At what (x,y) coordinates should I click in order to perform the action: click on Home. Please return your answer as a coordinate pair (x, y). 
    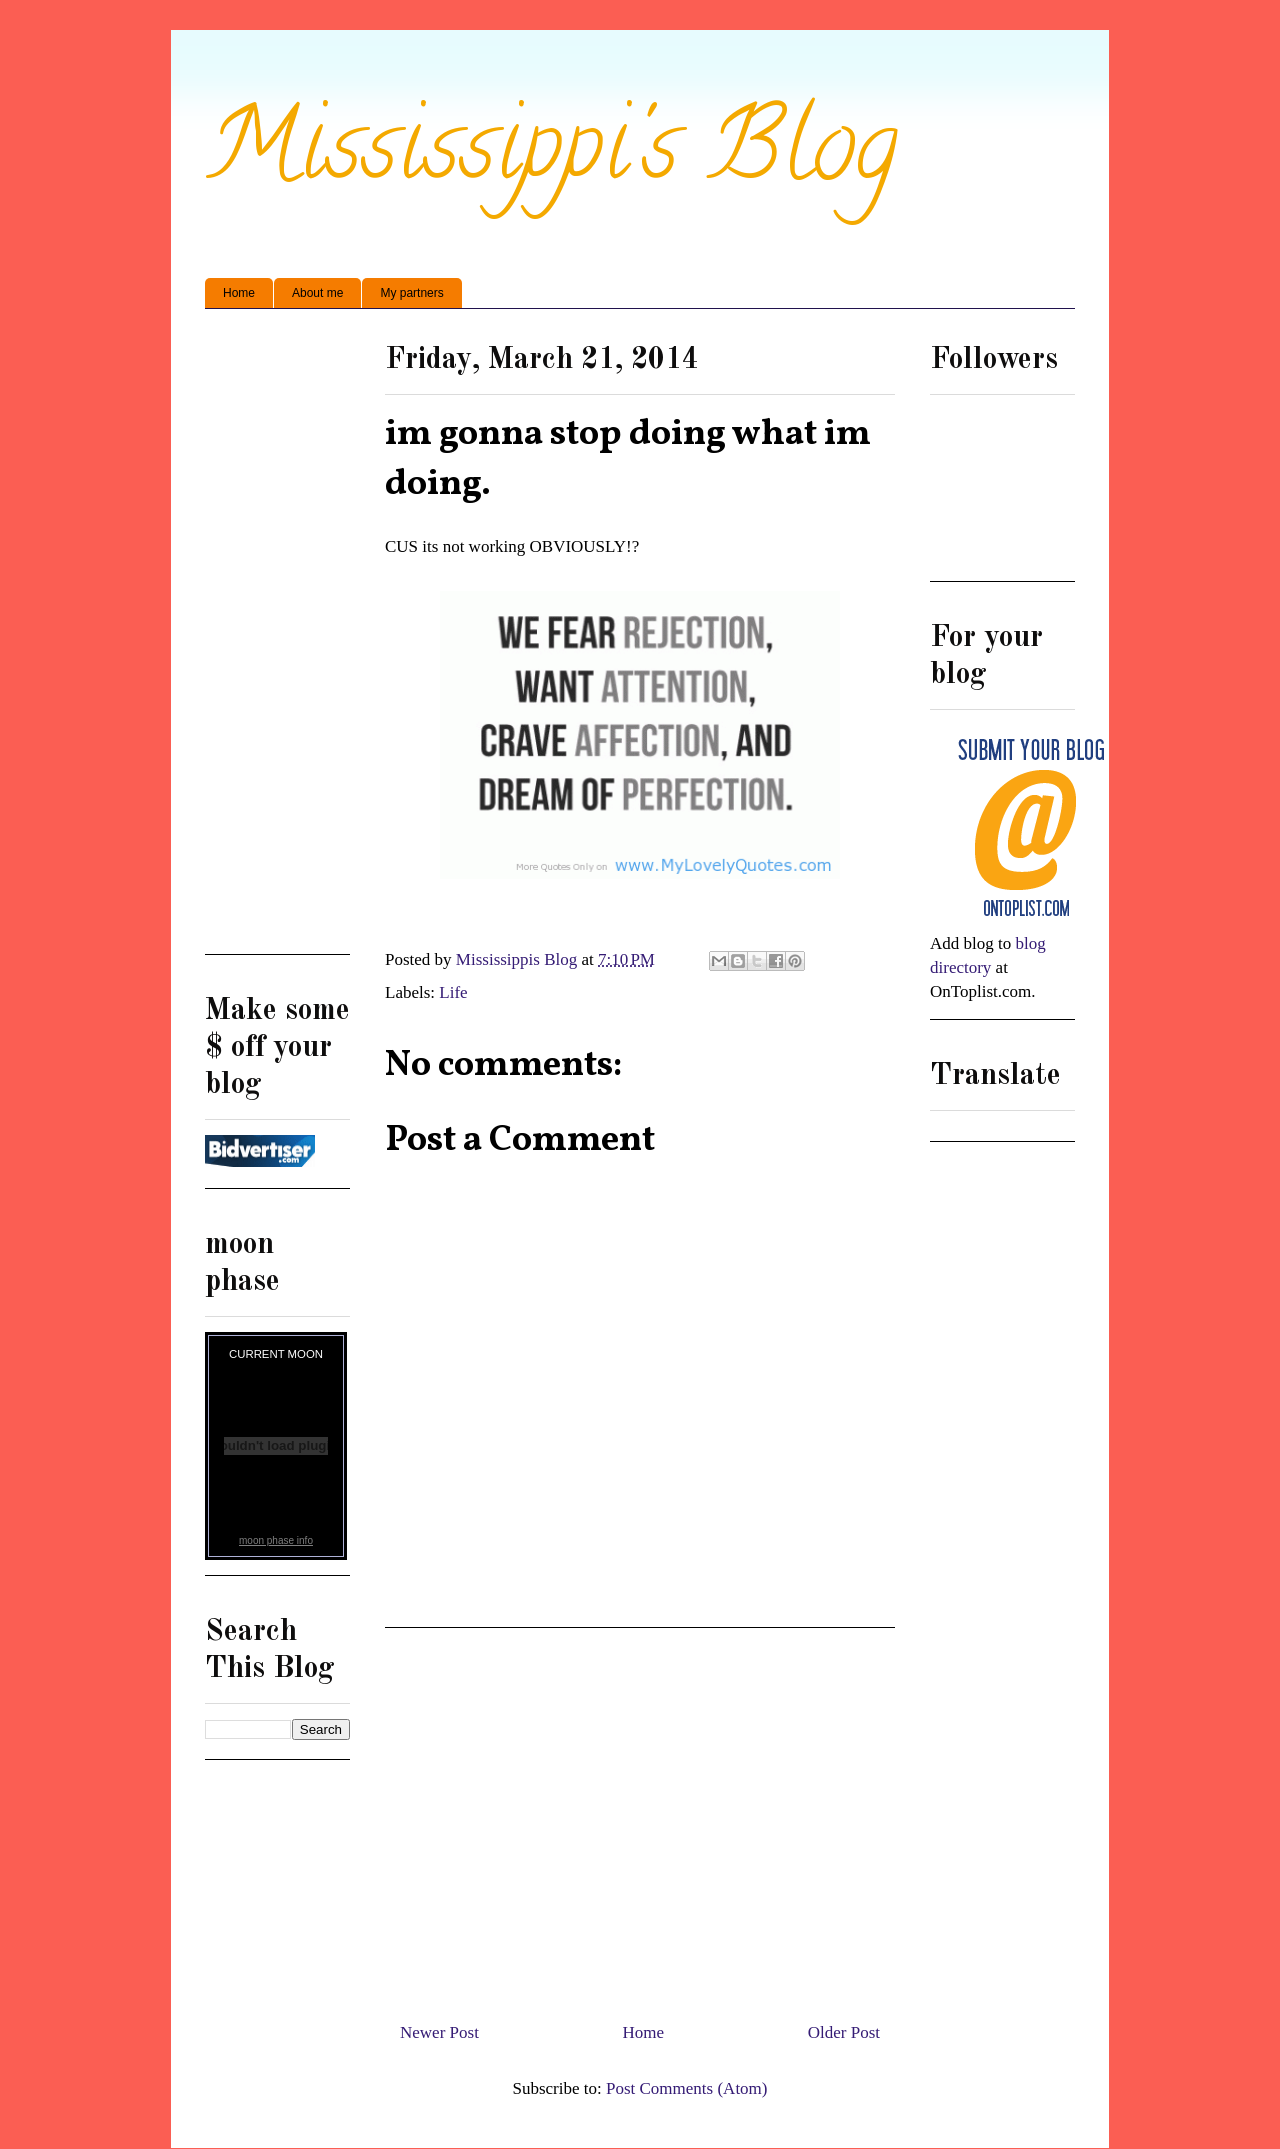
    Looking at the image, I should click on (239, 293).